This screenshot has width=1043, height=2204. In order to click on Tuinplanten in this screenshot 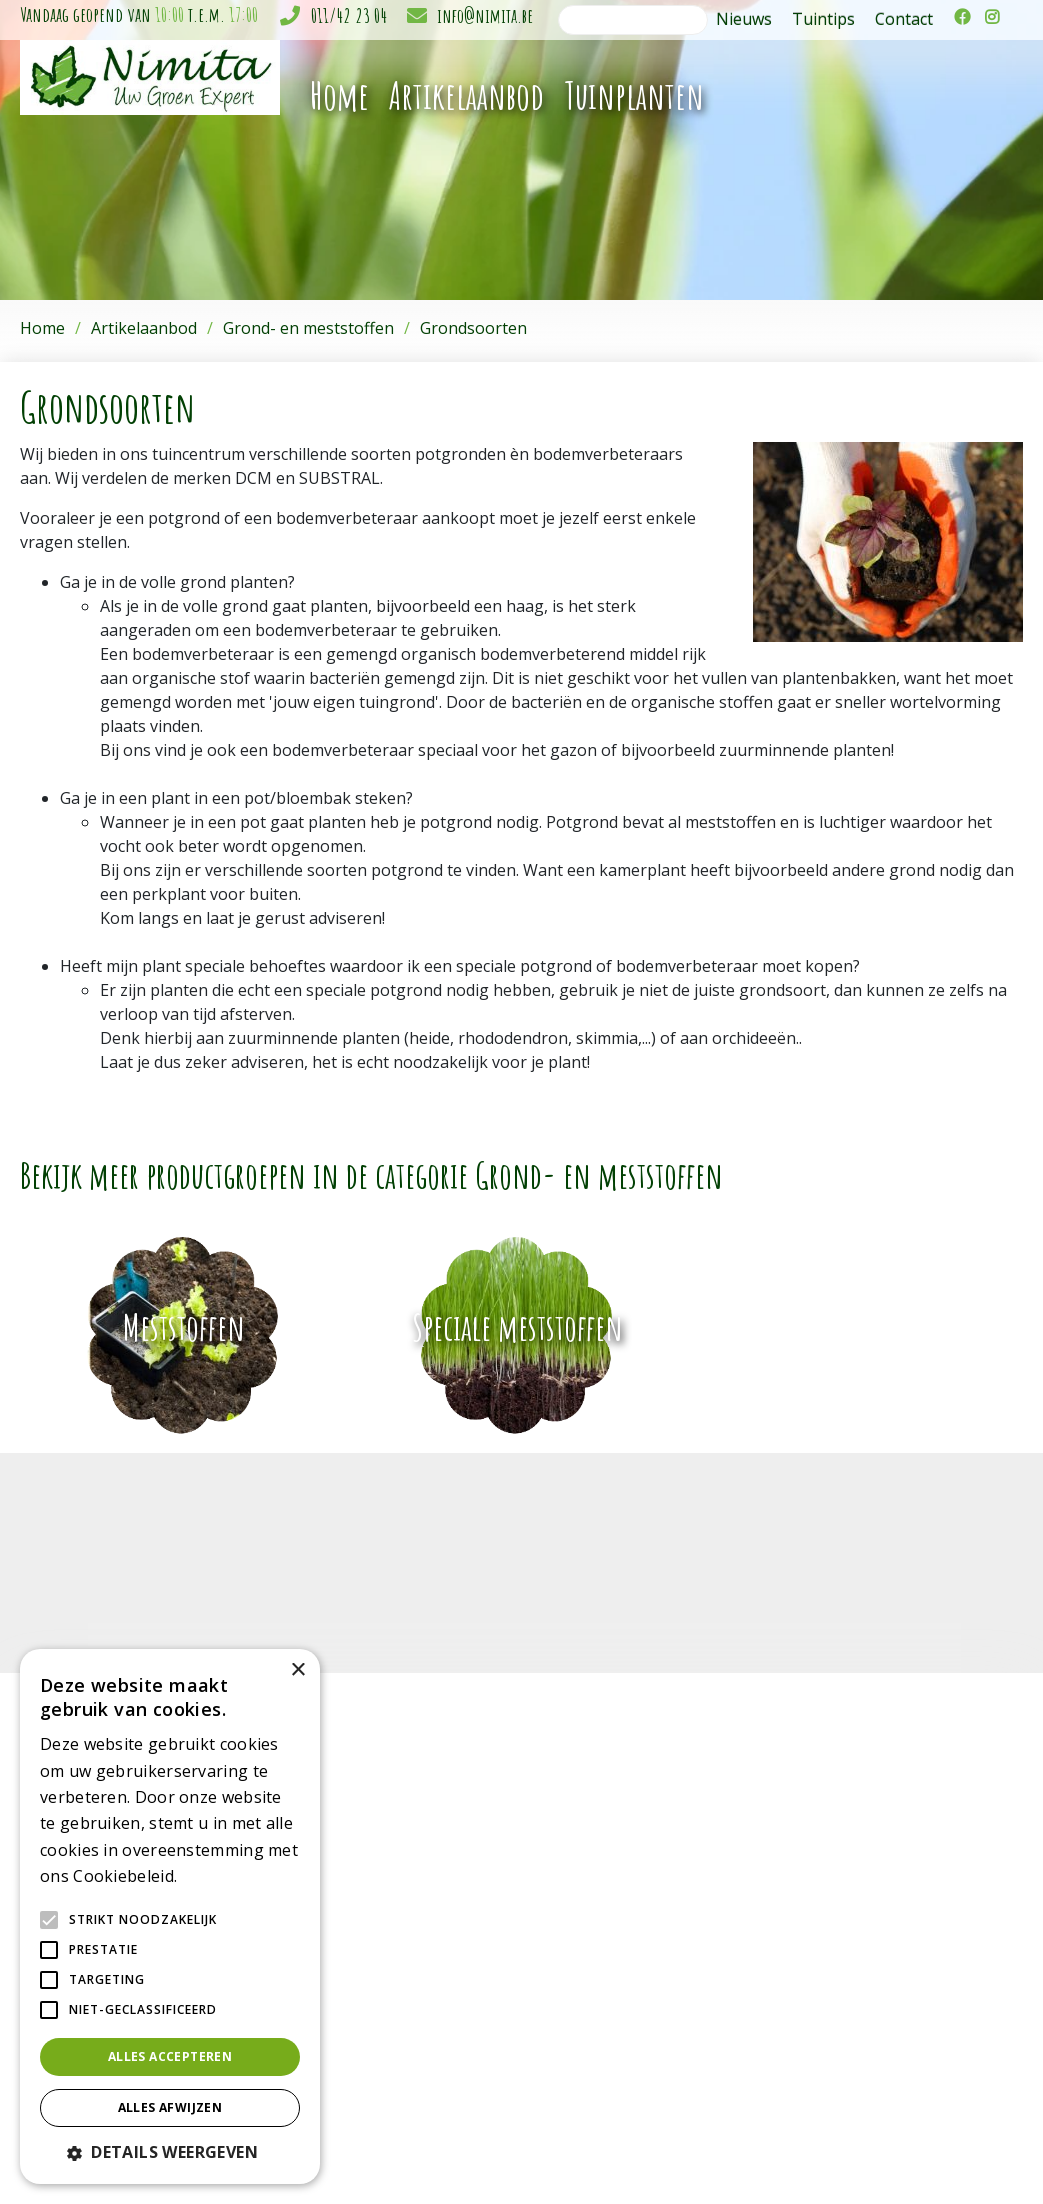, I will do `click(436, 1883)`.